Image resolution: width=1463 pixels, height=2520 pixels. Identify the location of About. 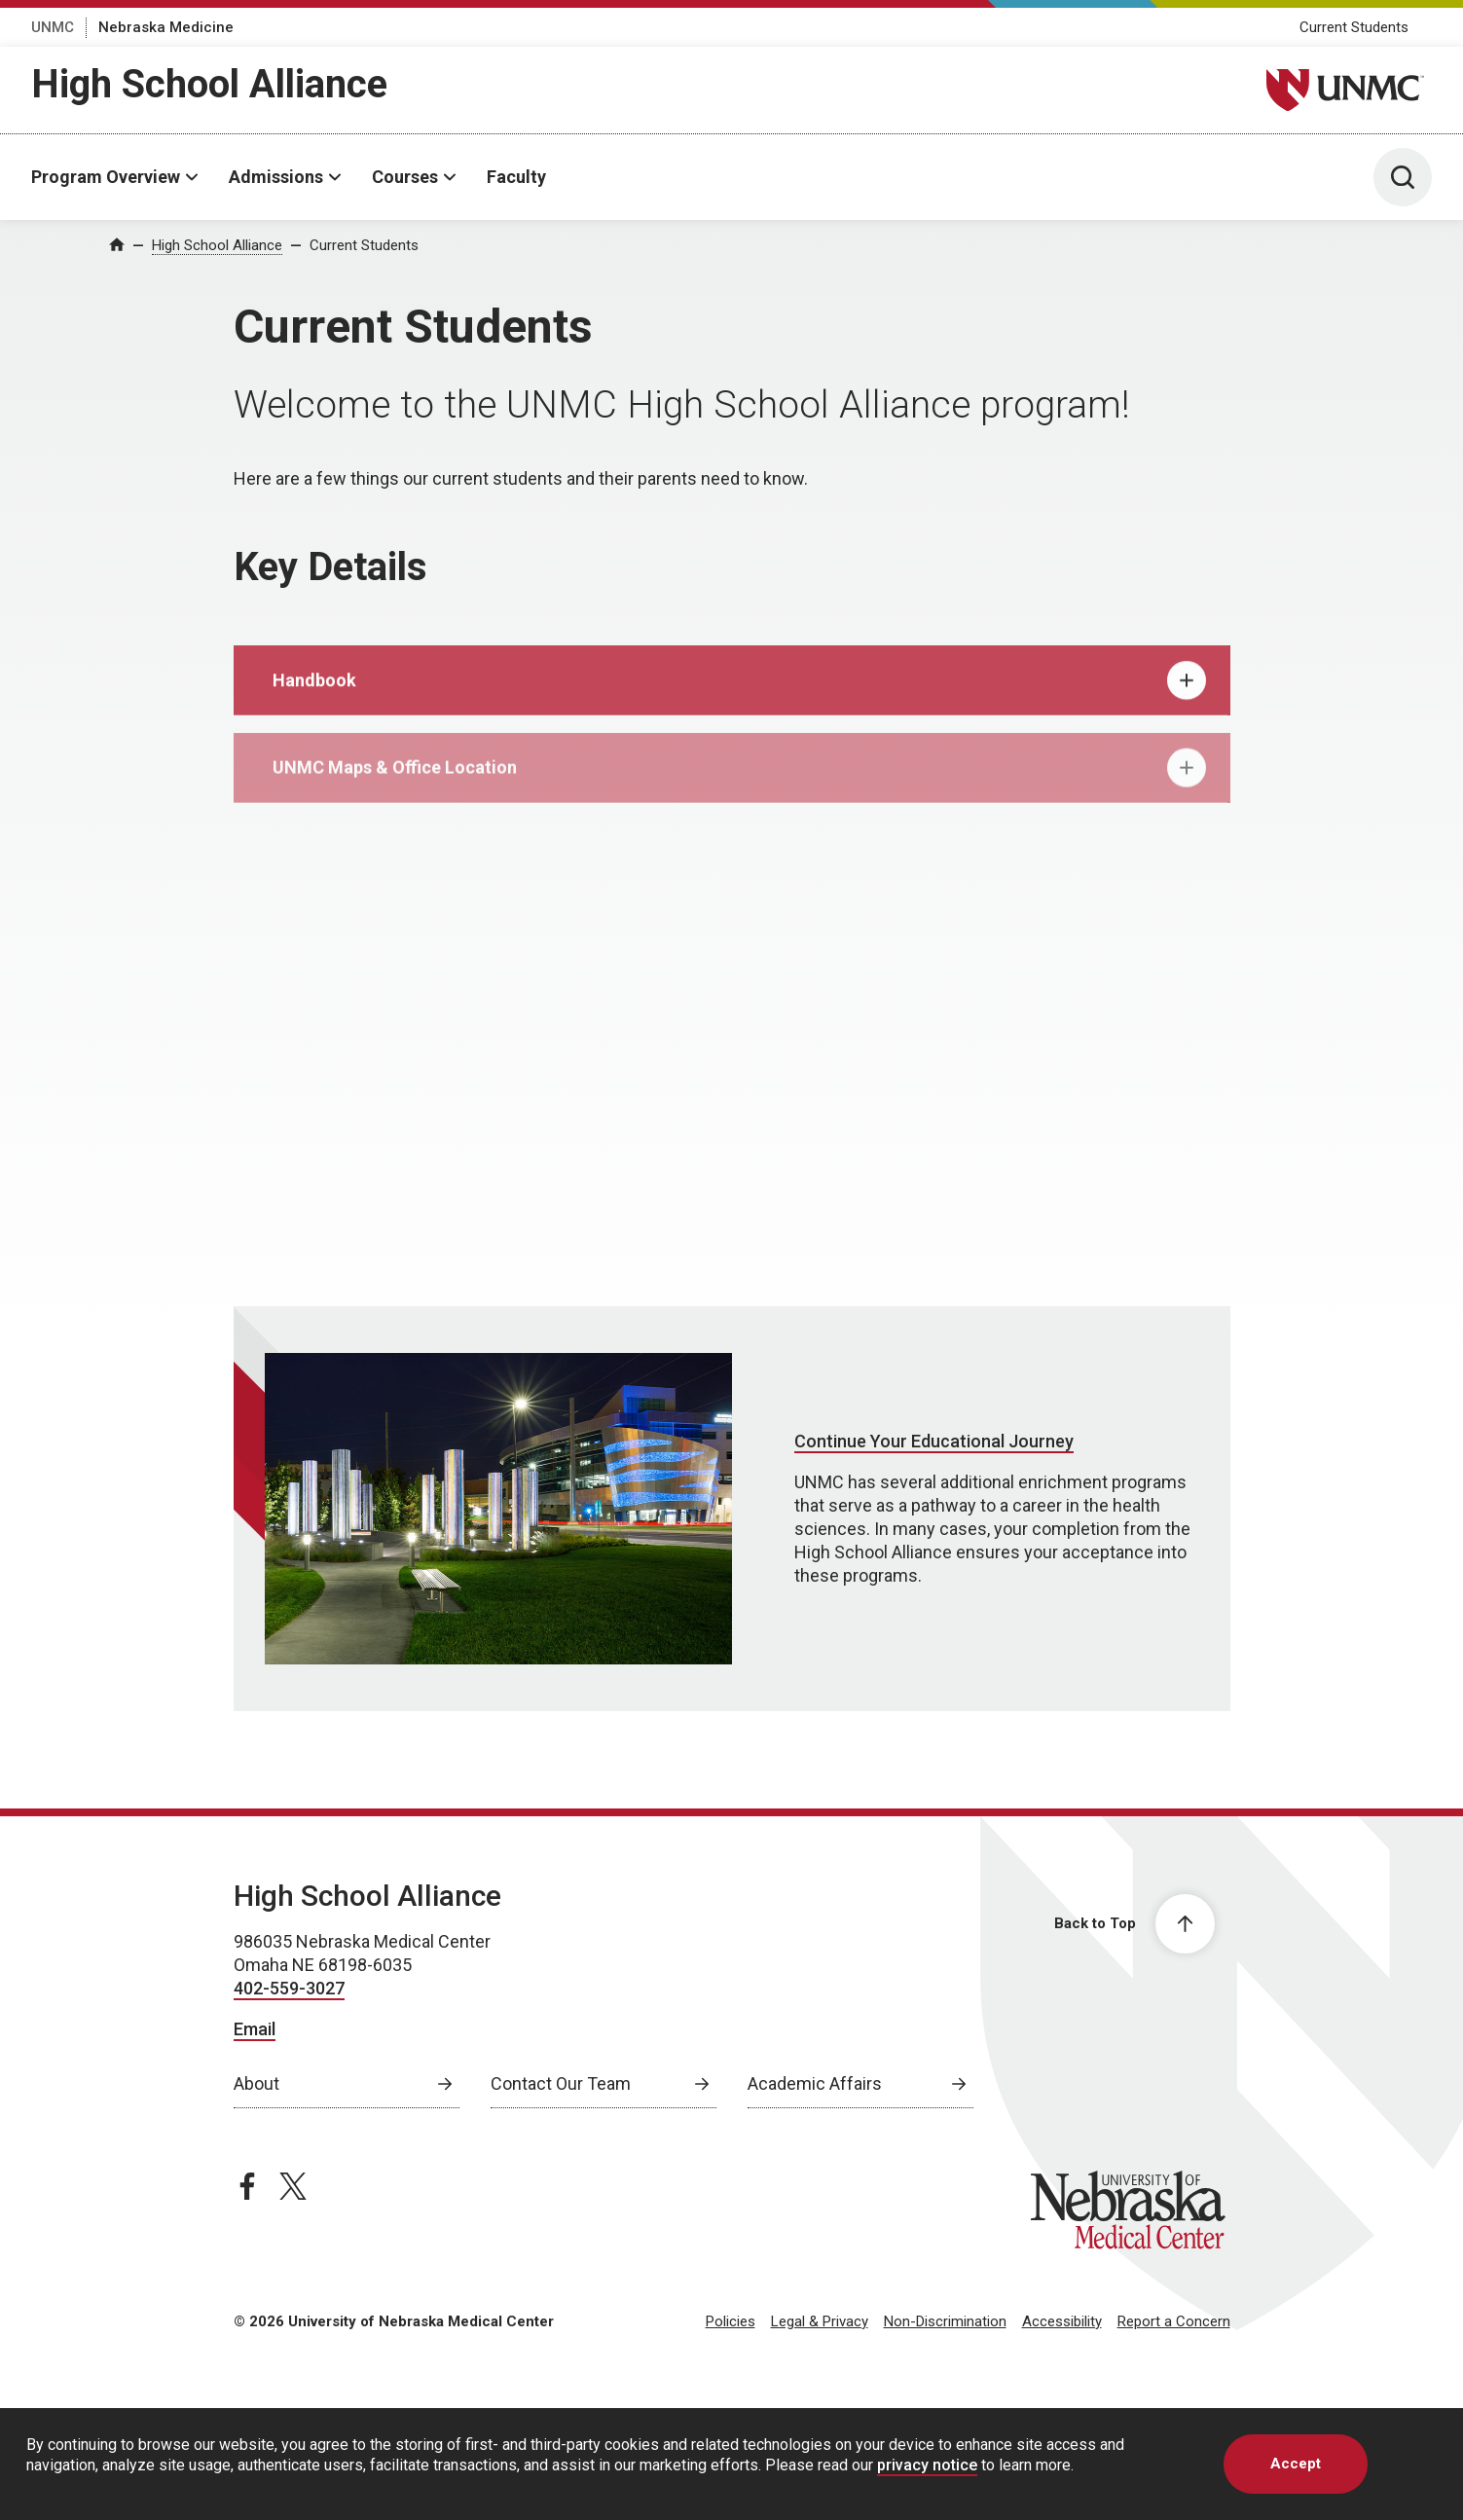
(256, 2083).